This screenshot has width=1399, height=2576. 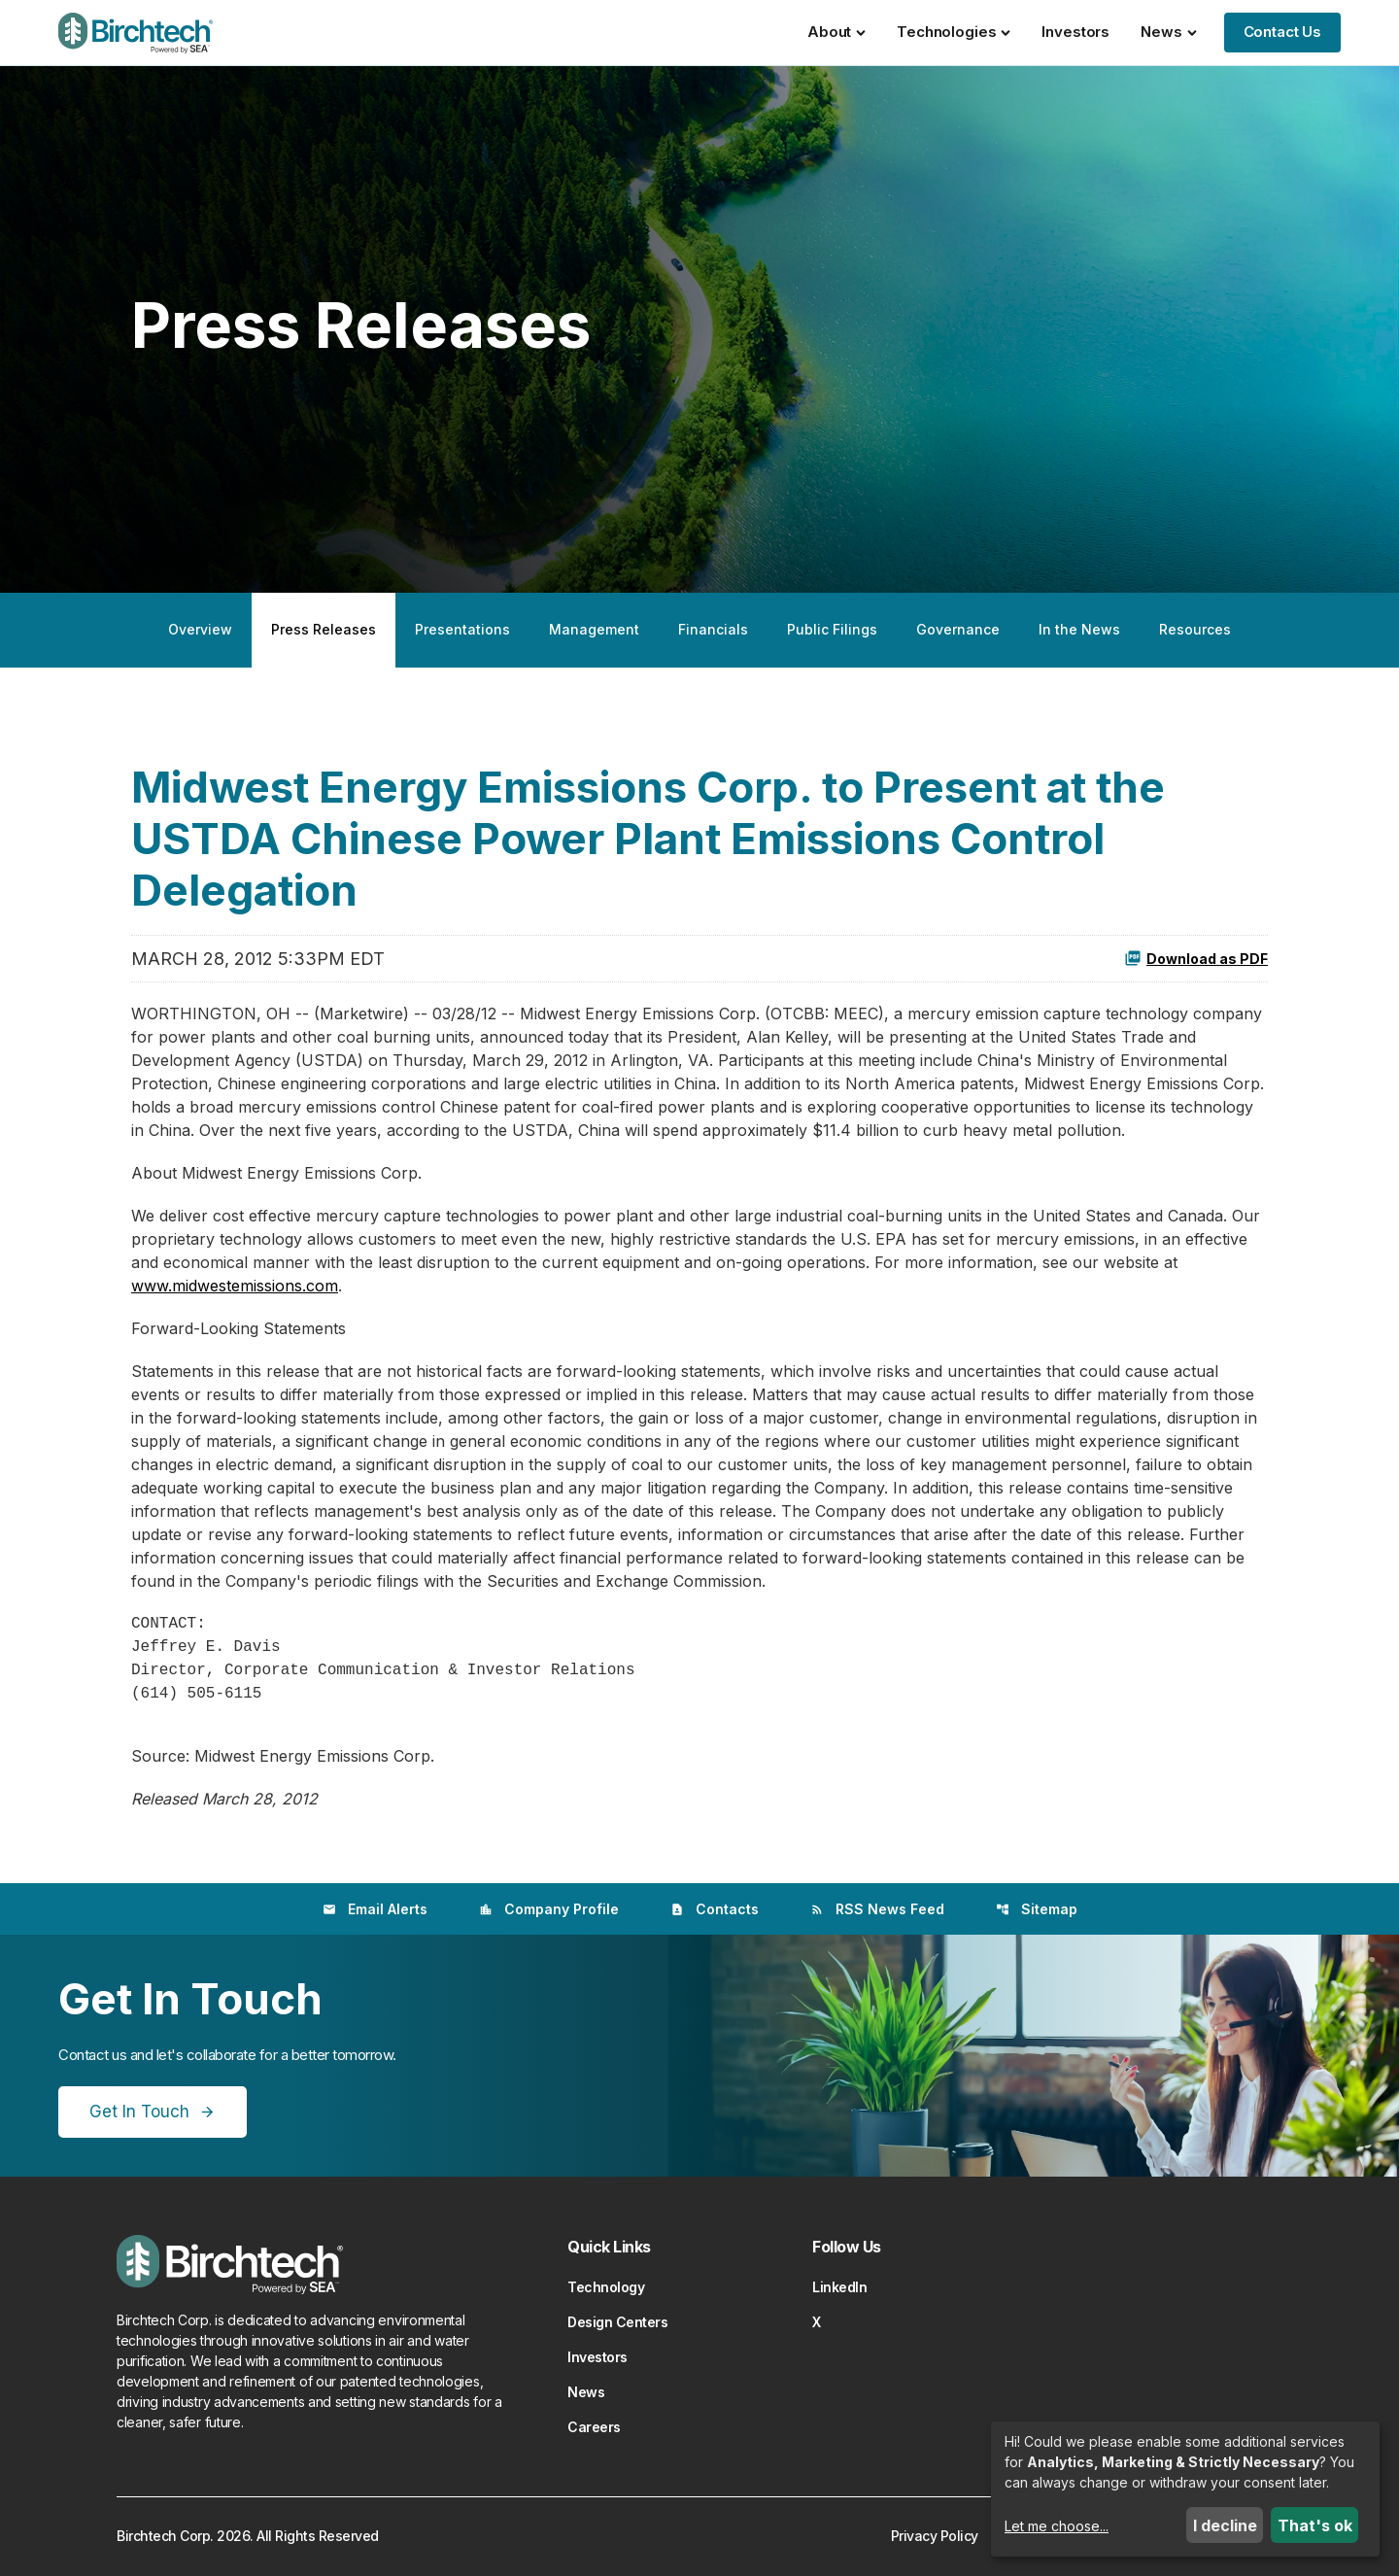 What do you see at coordinates (1075, 31) in the screenshot?
I see `Investors` at bounding box center [1075, 31].